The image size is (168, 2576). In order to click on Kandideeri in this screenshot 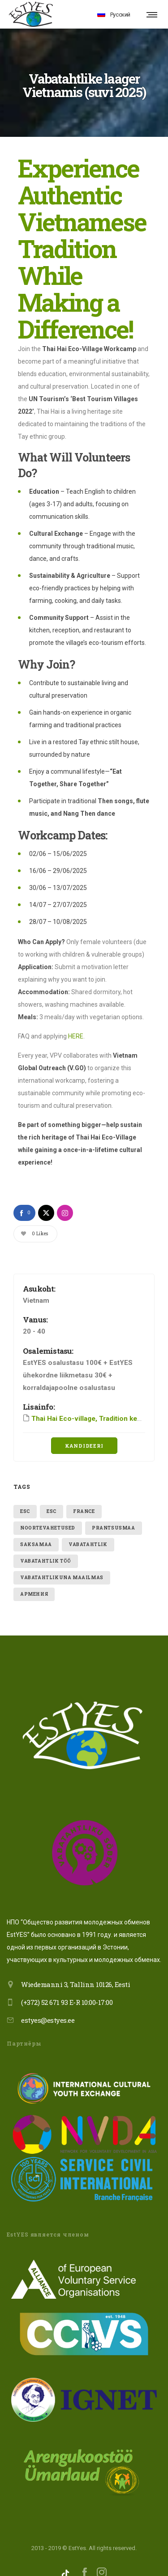, I will do `click(84, 1431)`.